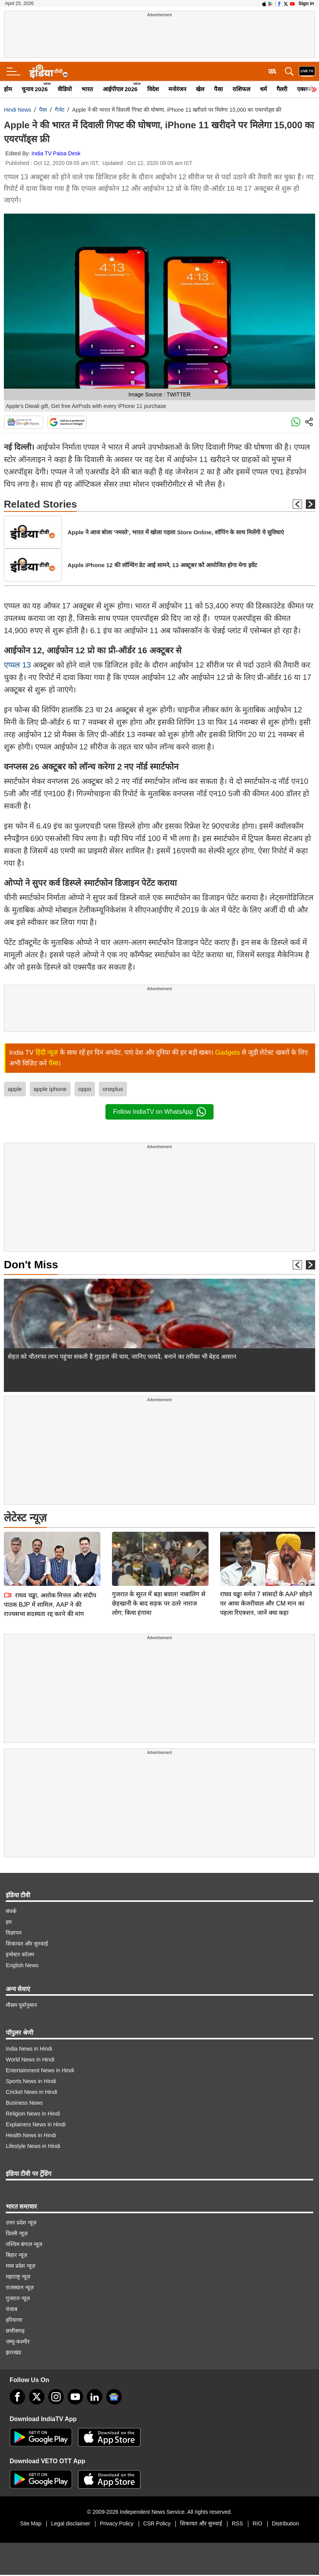  What do you see at coordinates (11, 1911) in the screenshot?
I see `संपर्क` at bounding box center [11, 1911].